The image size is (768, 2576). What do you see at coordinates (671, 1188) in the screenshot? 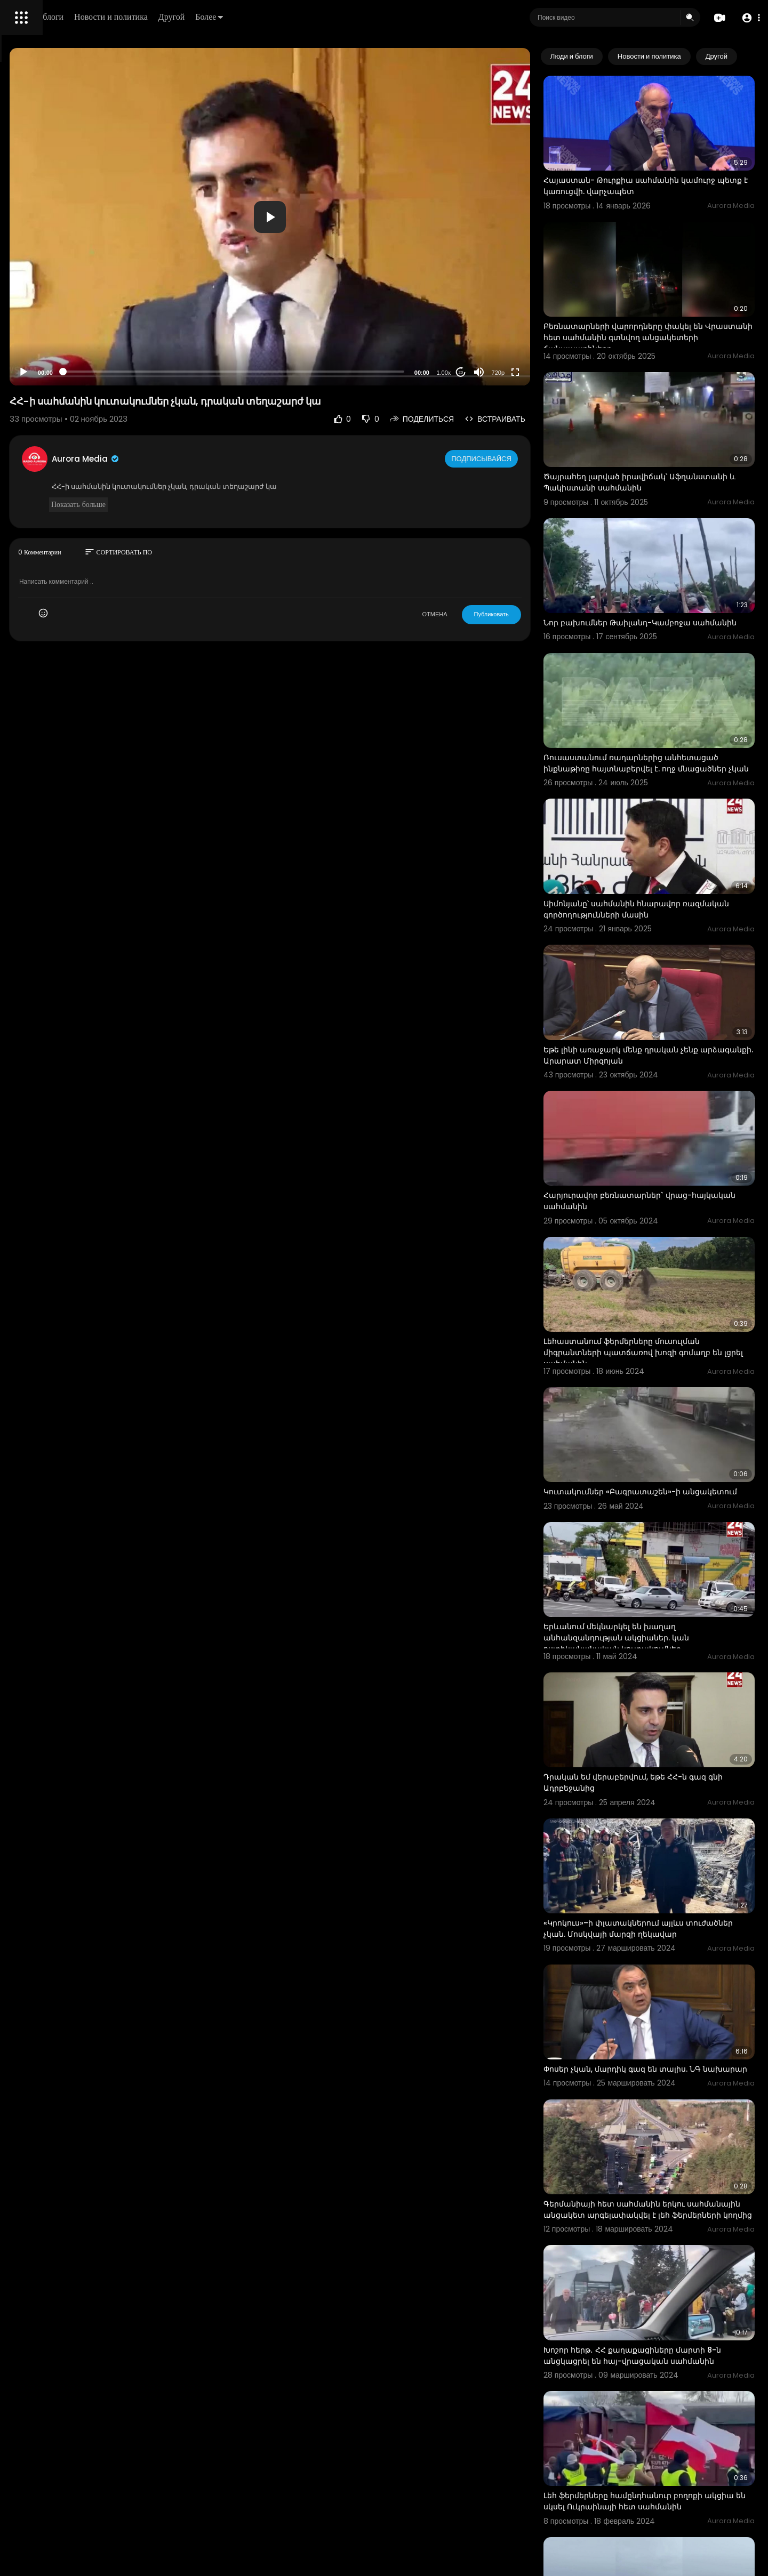
I see `Լեհաստանում ֆերմերները մուսուլման միգրանտների պատճառով խոզի գոմաղբ են լցրել սահմանին` at bounding box center [671, 1188].